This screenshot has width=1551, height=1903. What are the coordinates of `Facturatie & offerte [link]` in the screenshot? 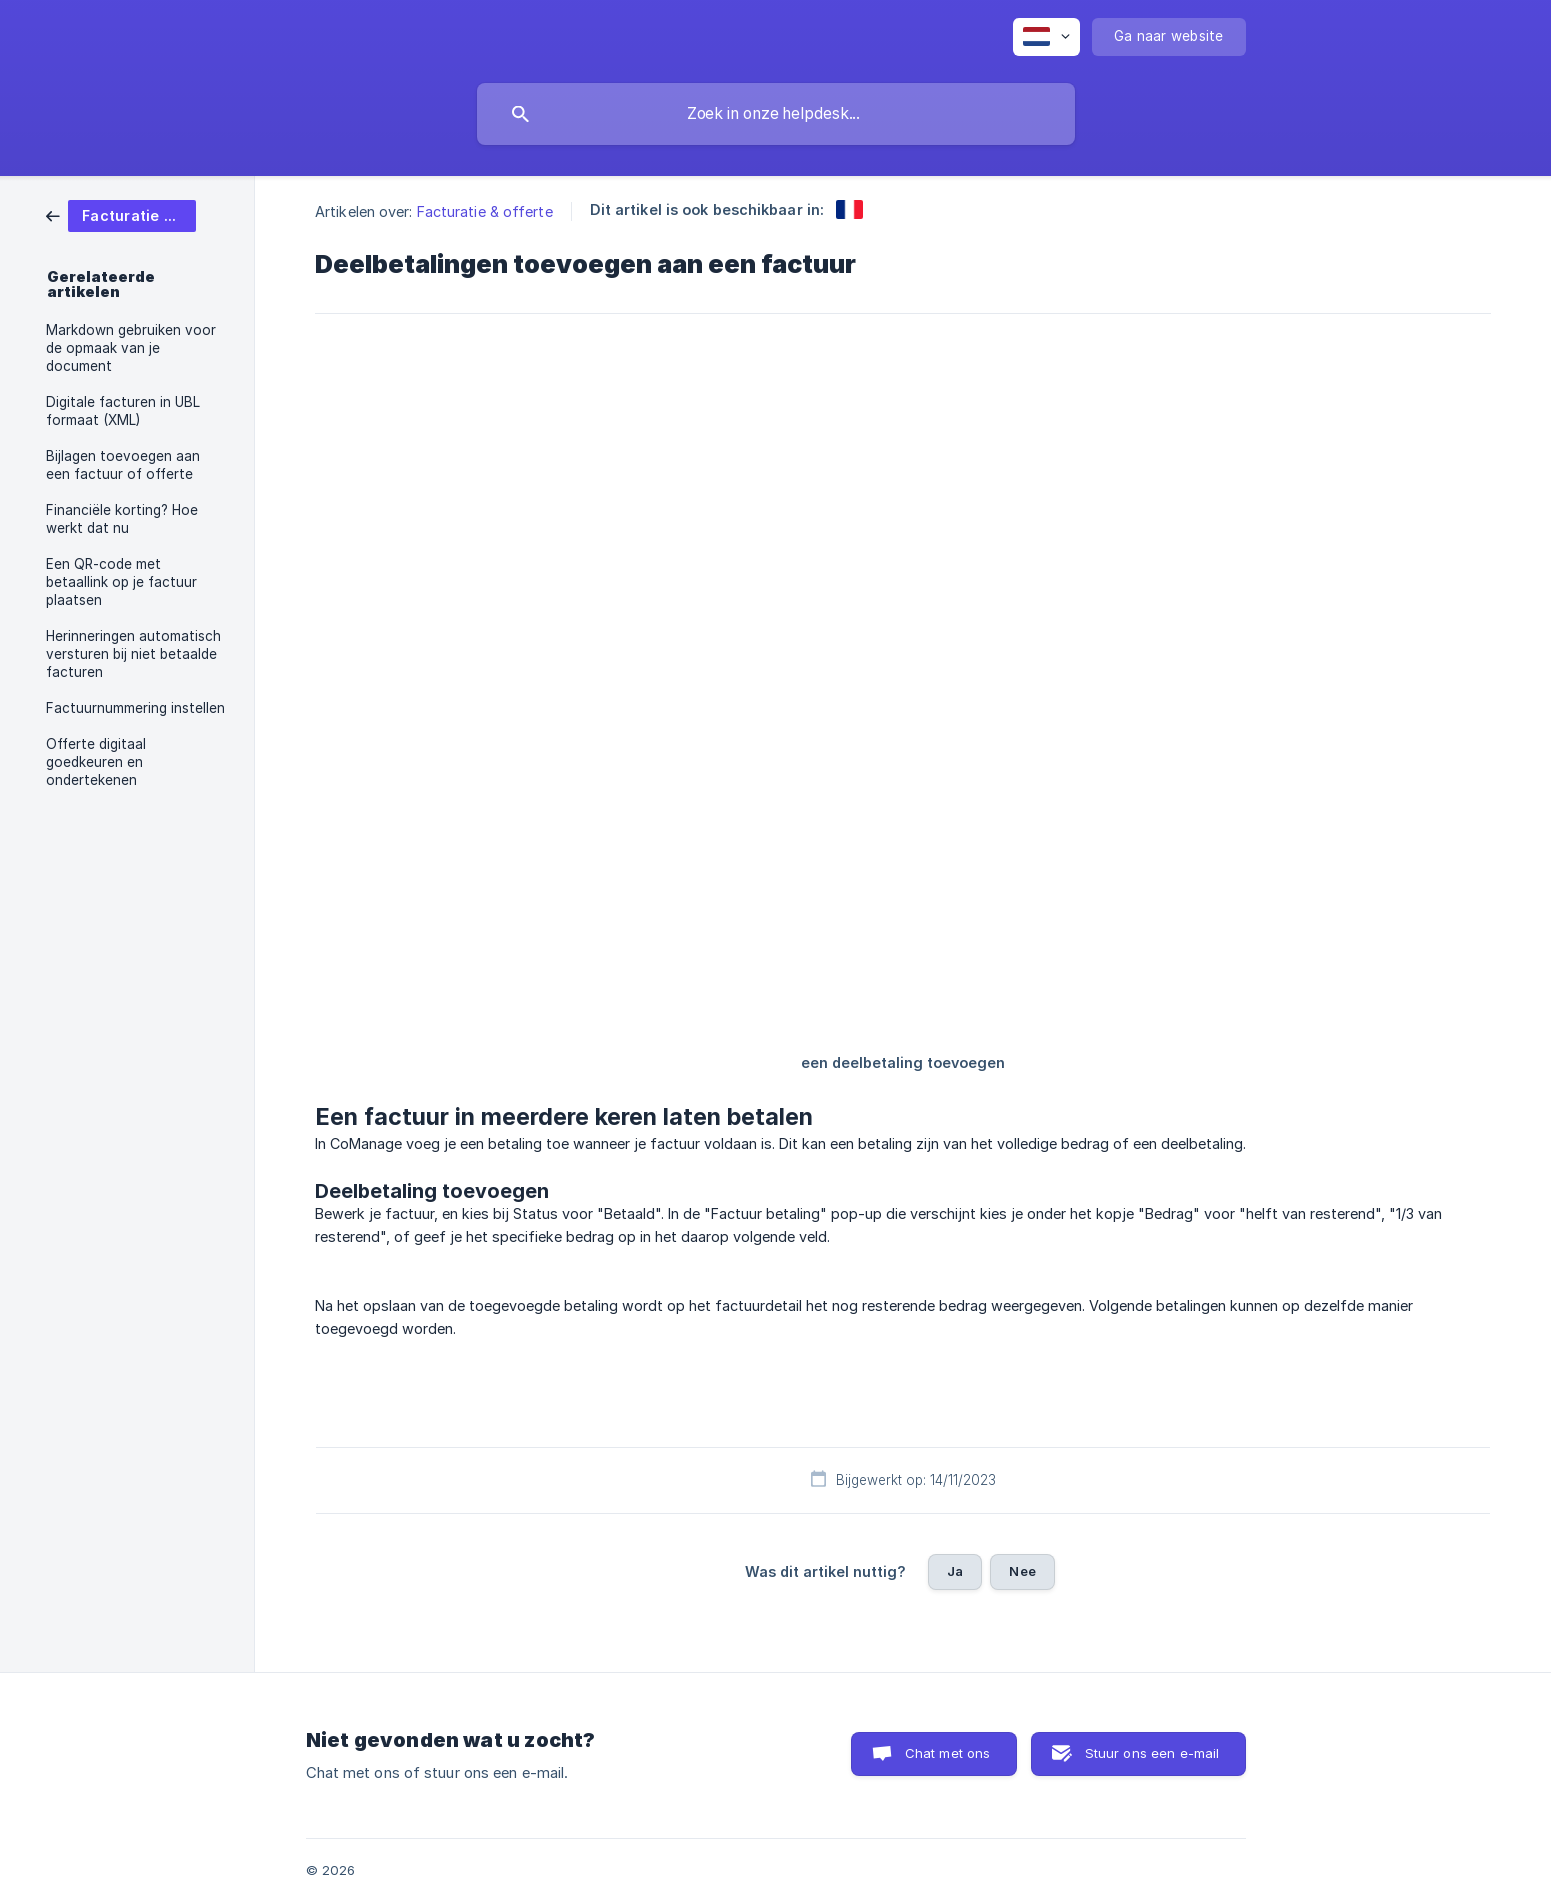 It's located at (485, 211).